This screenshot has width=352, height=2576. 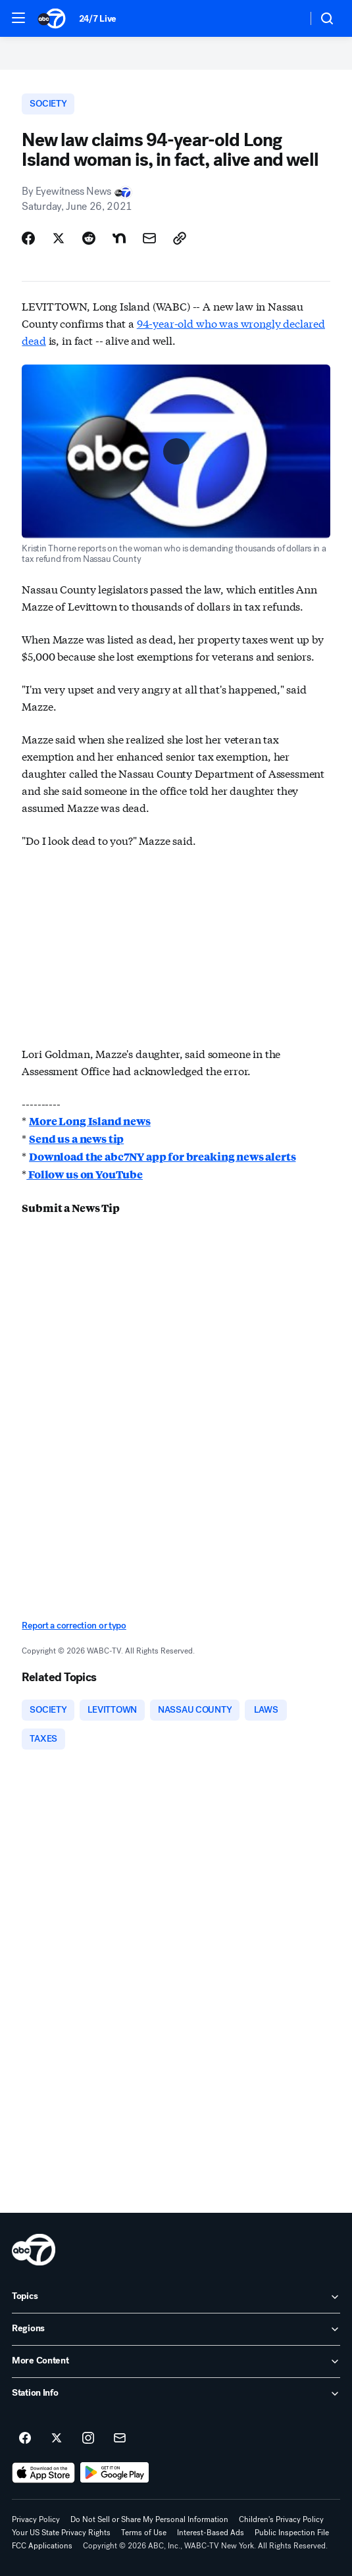 What do you see at coordinates (84, 1174) in the screenshot?
I see `Follow us on YouTube` at bounding box center [84, 1174].